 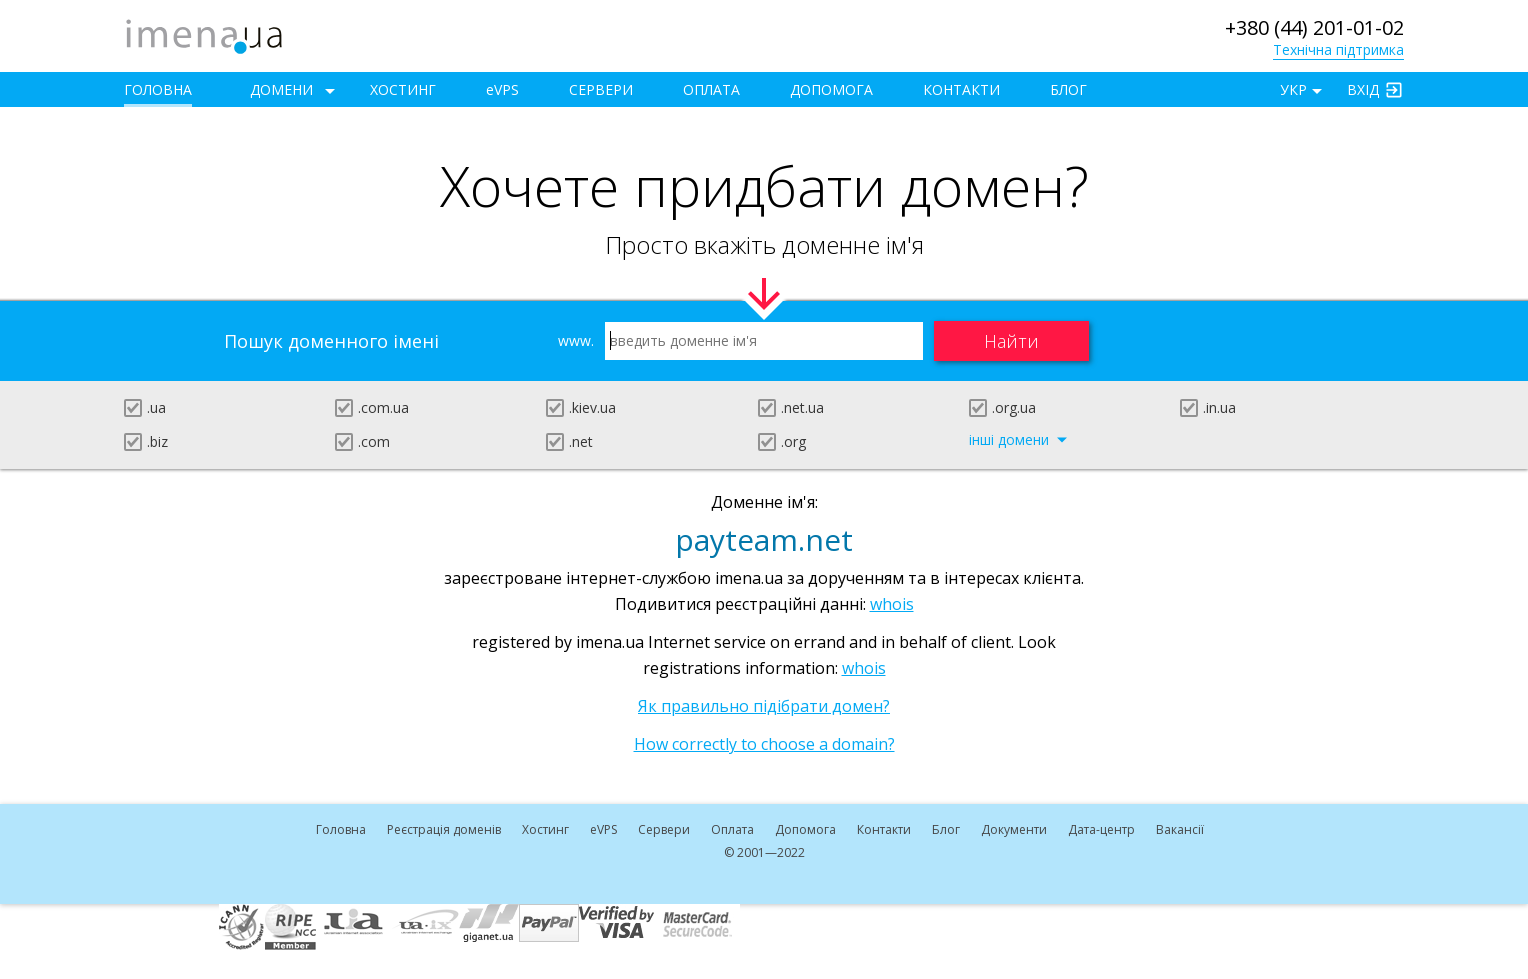 I want to click on +380 (44) 201-01-02, so click(x=1314, y=27).